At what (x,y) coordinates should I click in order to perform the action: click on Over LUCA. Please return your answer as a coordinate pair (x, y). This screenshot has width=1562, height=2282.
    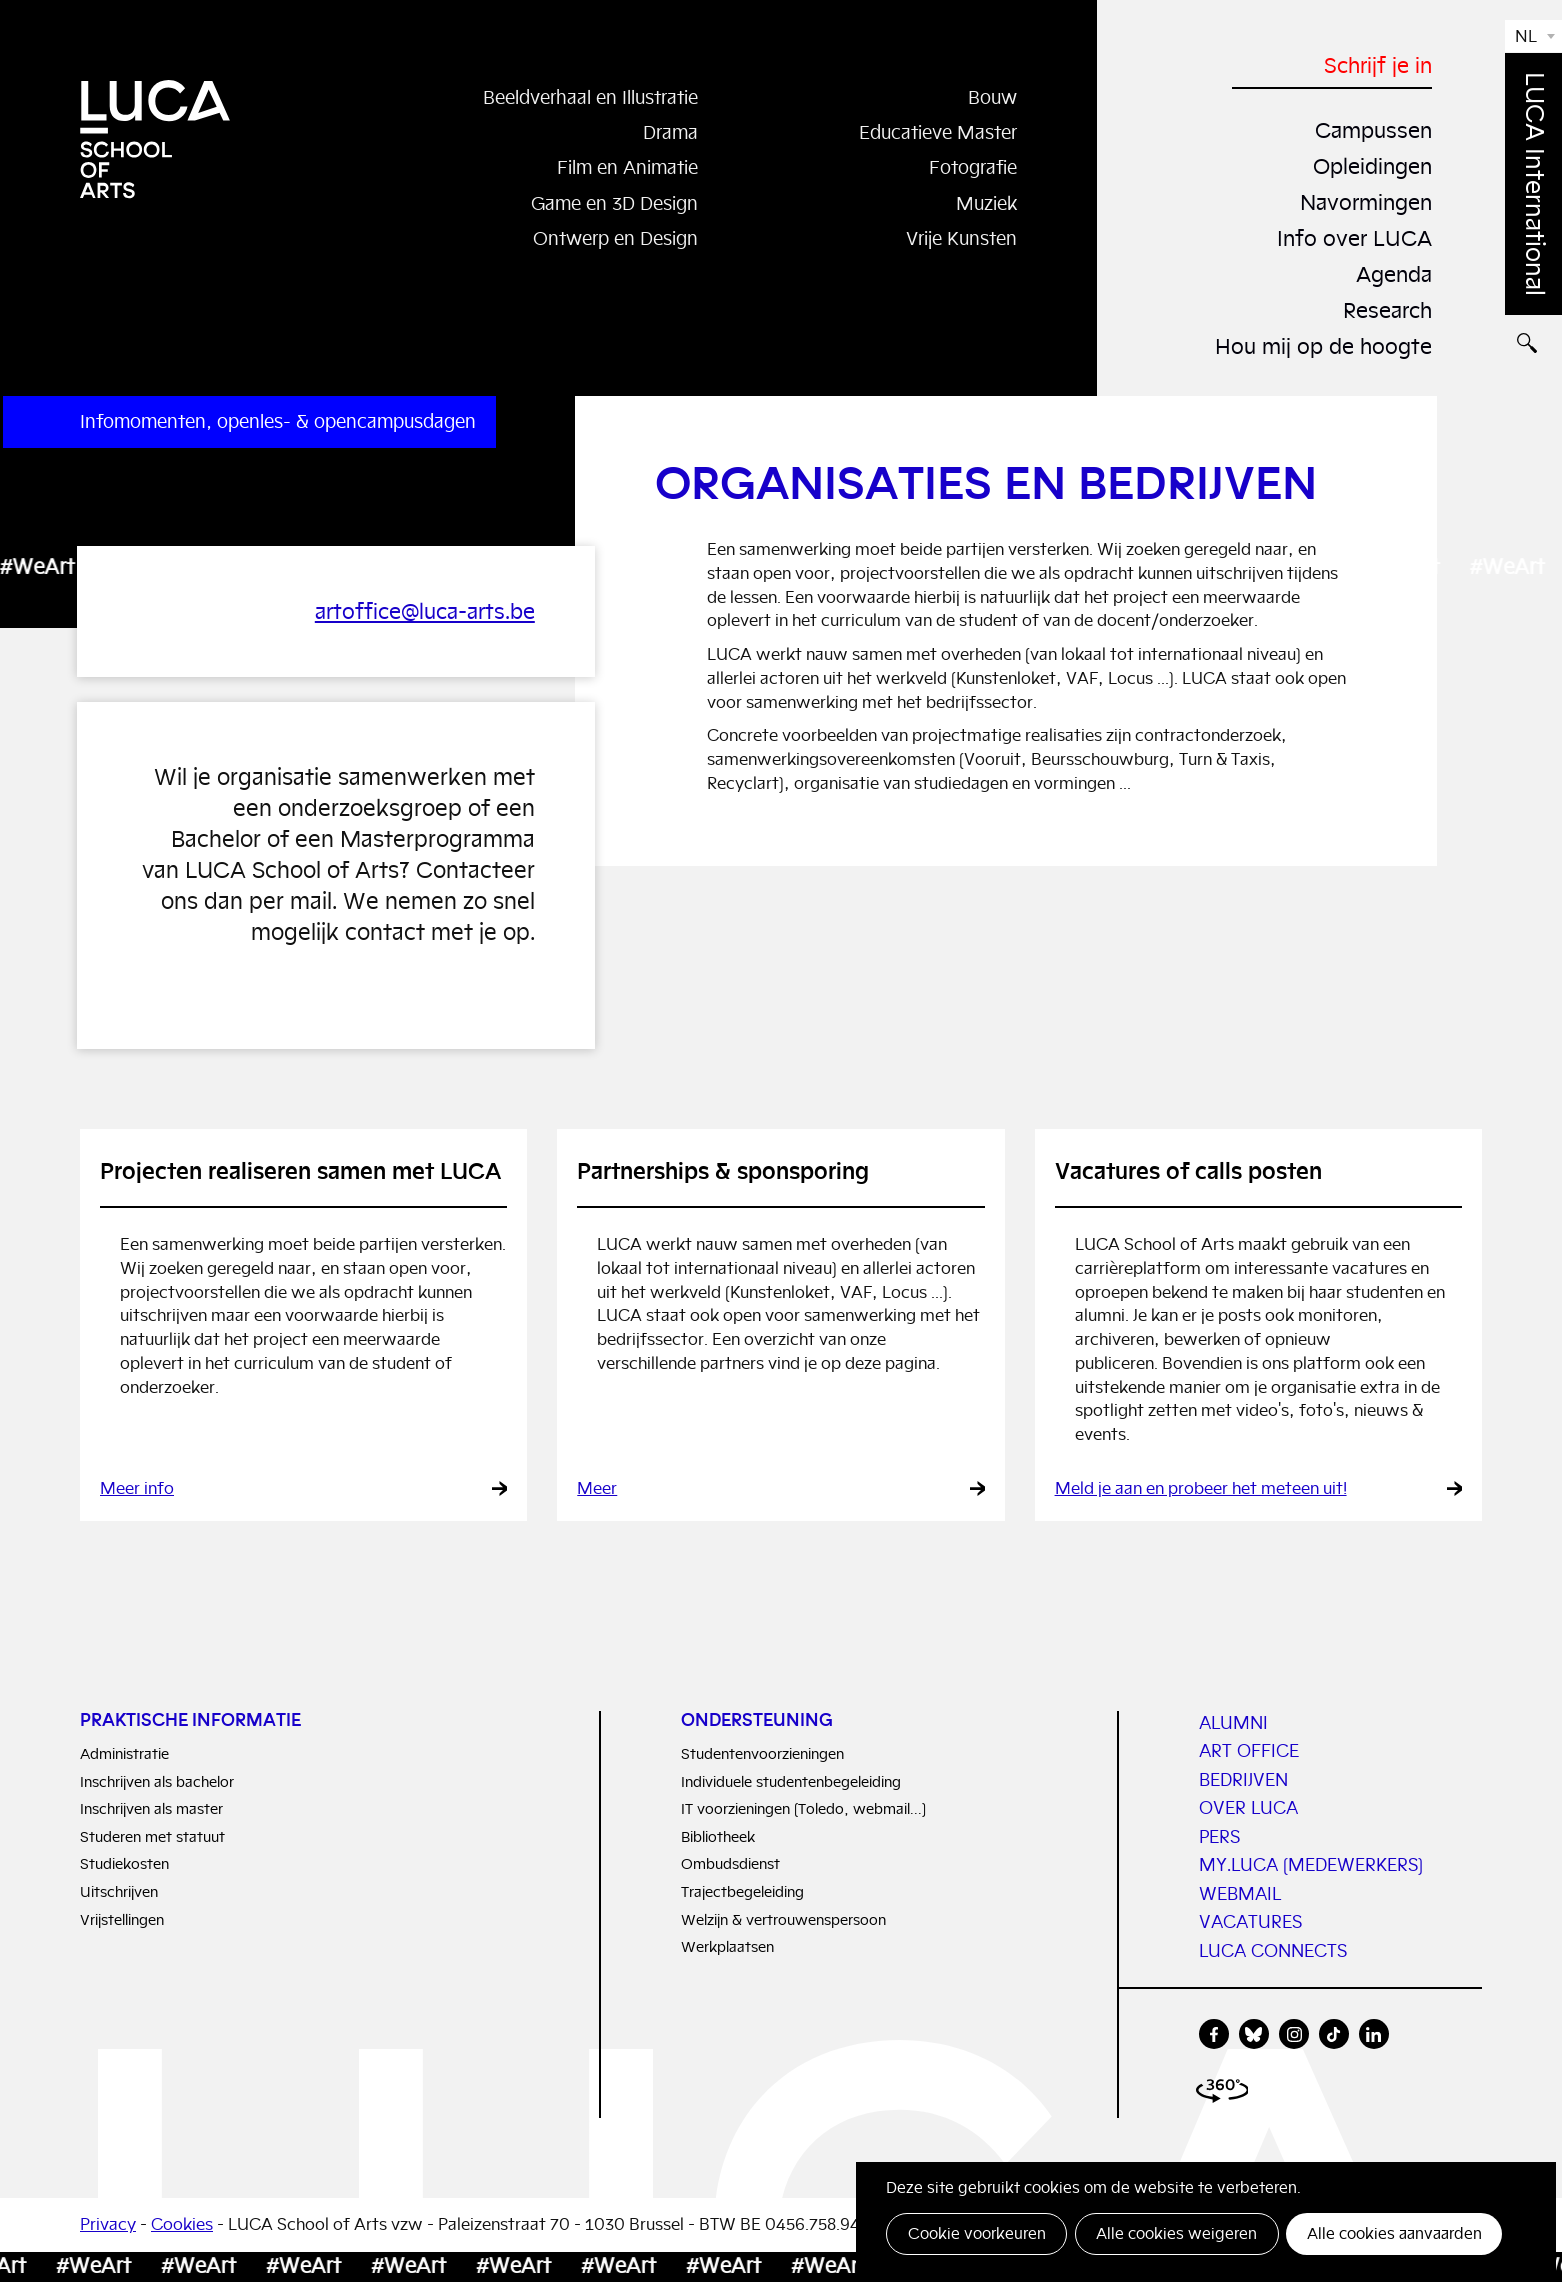
    Looking at the image, I should click on (1248, 1809).